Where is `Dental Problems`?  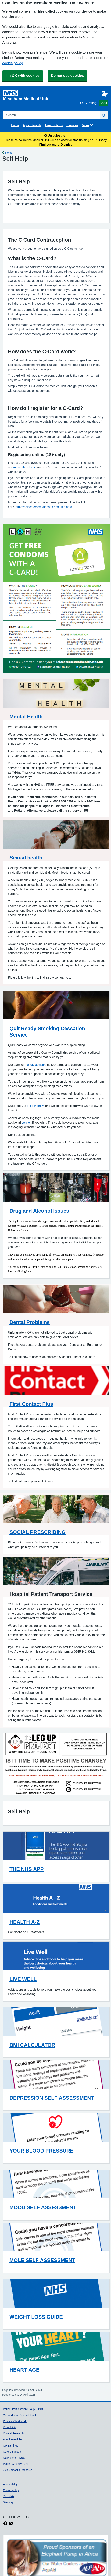
Dental Problems is located at coordinates (29, 1322).